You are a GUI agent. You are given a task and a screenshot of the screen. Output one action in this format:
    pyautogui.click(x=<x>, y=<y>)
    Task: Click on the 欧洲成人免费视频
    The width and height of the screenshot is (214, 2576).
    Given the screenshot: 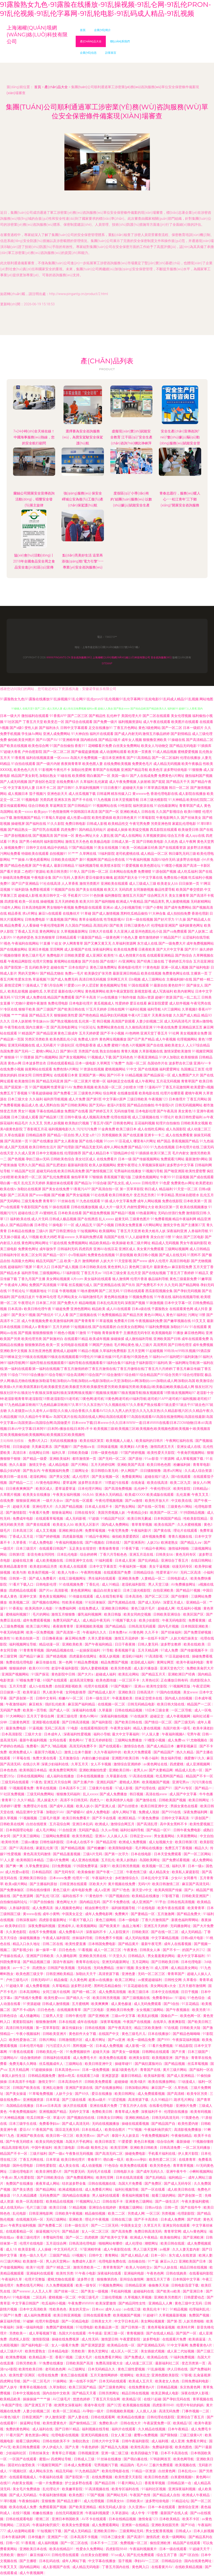 What is the action you would take?
    pyautogui.click(x=133, y=1842)
    